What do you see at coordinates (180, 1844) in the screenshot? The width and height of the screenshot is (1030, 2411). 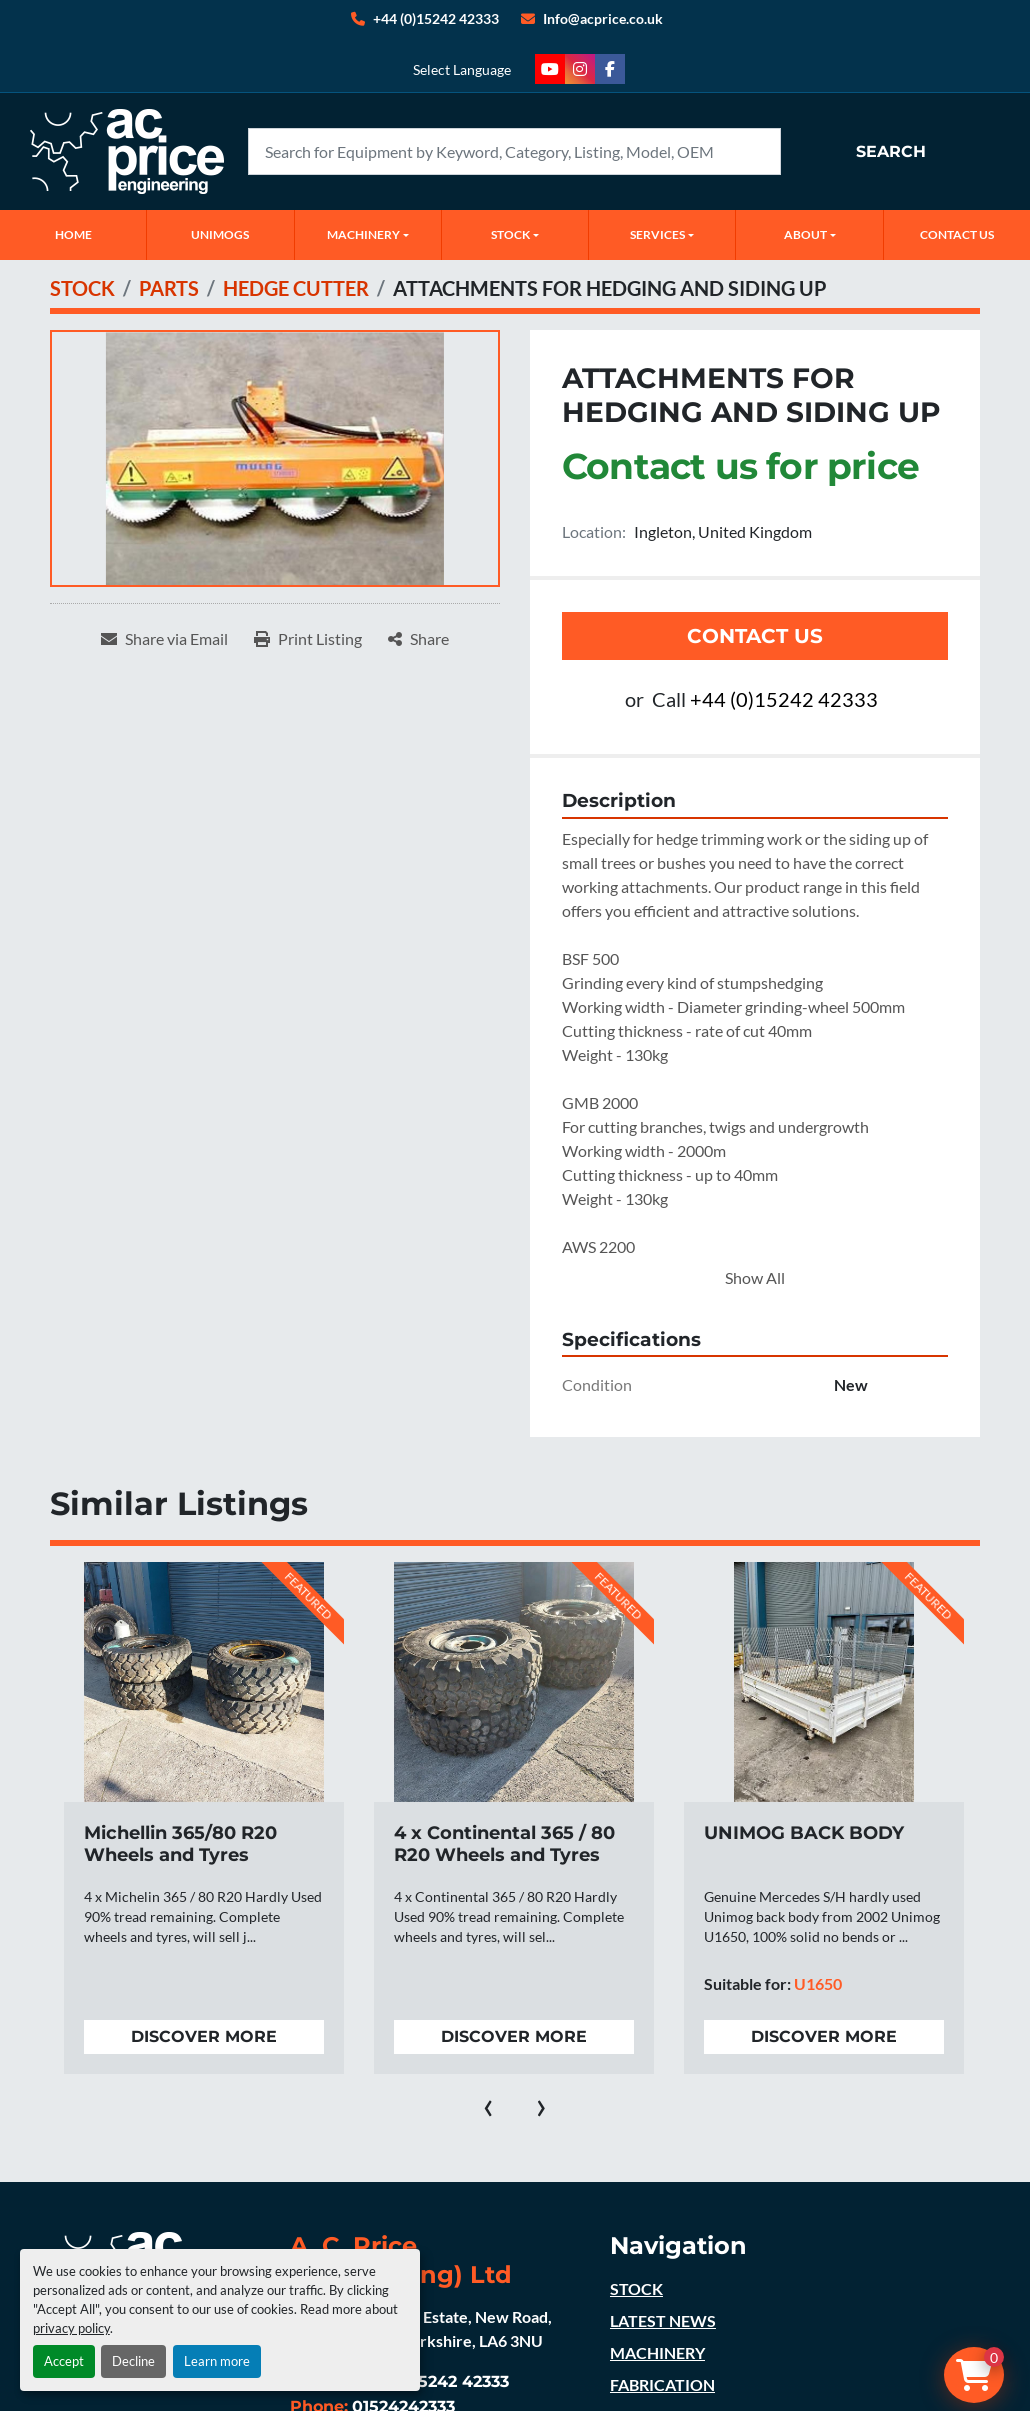 I see `Michellin 365/80 R20 Wheels and Tyres` at bounding box center [180, 1844].